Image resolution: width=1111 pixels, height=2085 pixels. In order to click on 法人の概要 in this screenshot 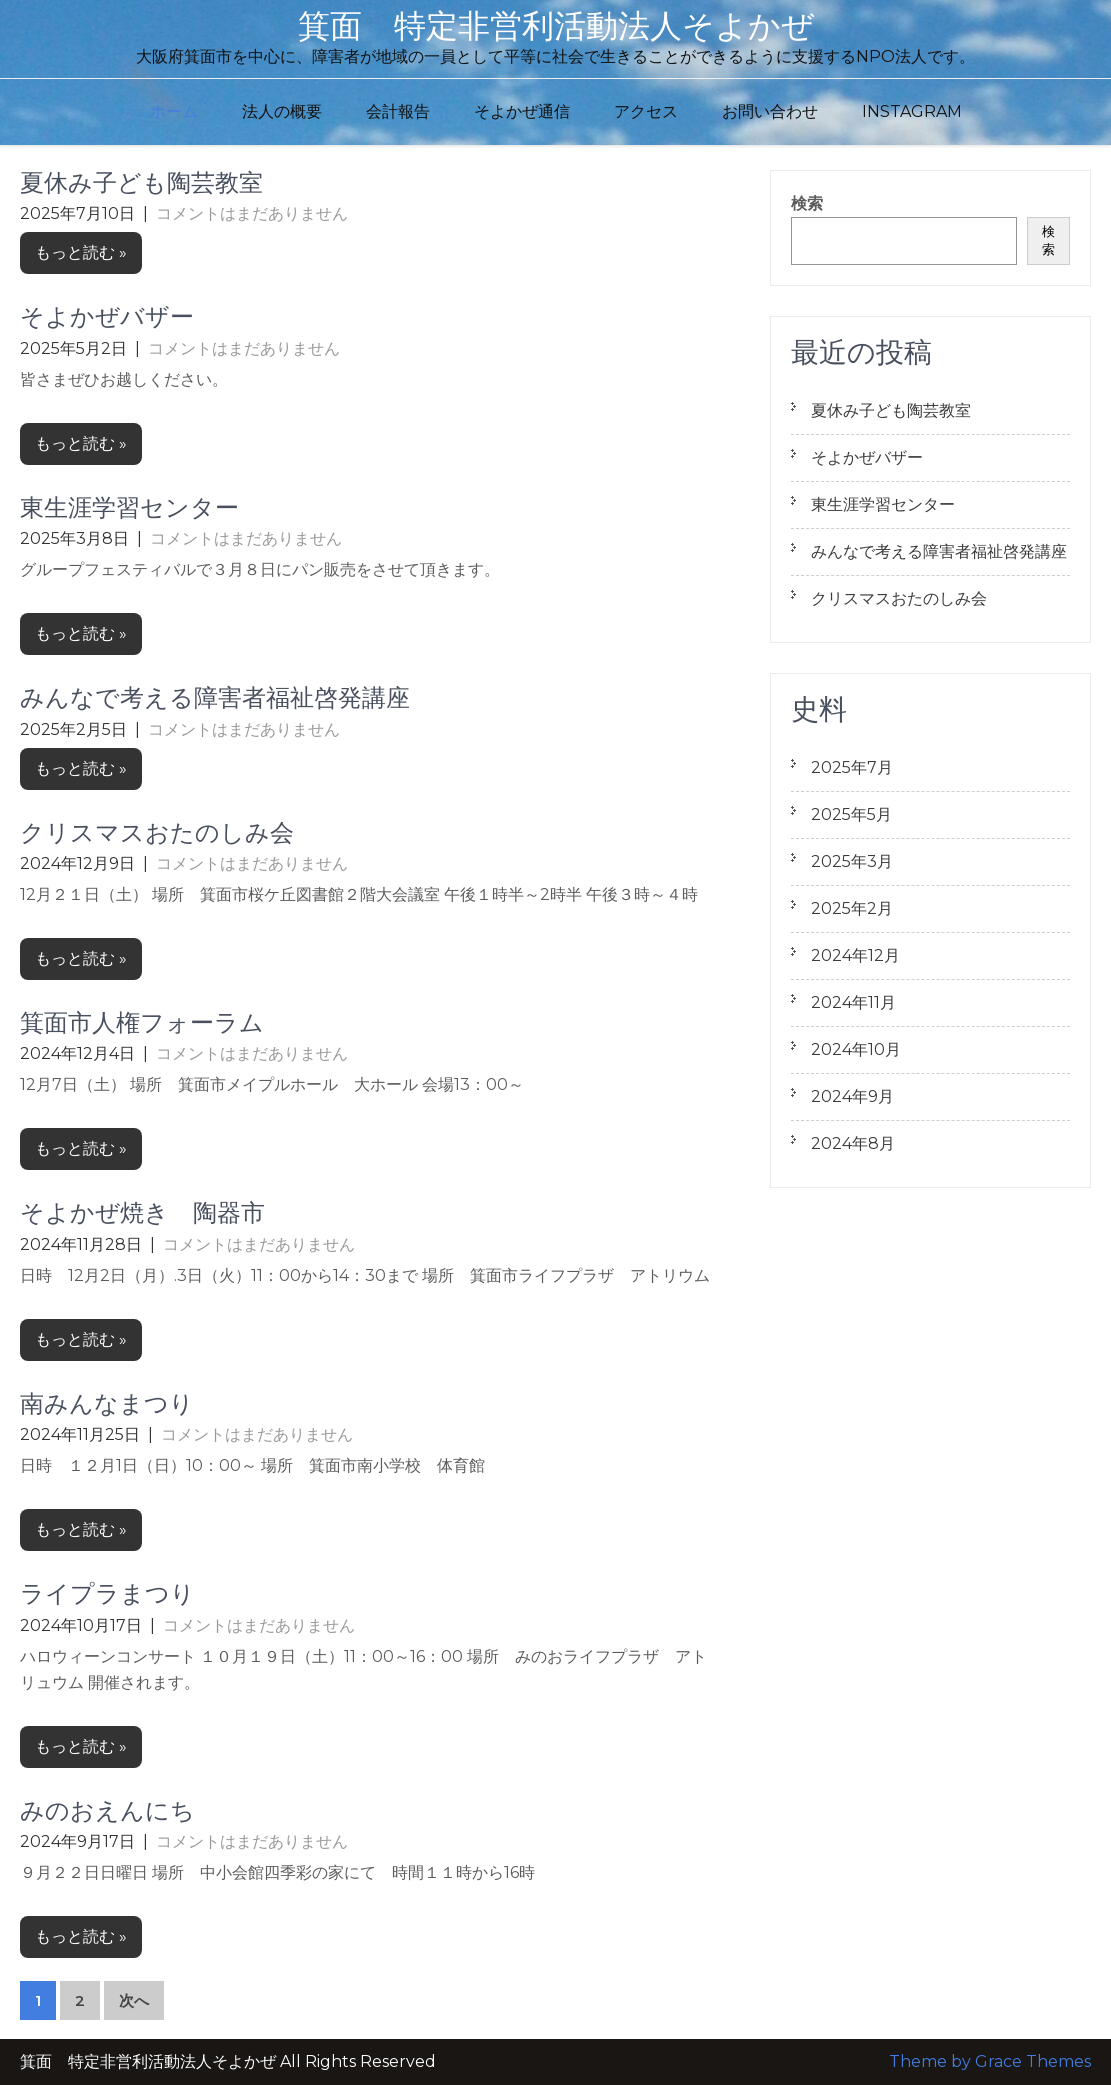, I will do `click(282, 111)`.